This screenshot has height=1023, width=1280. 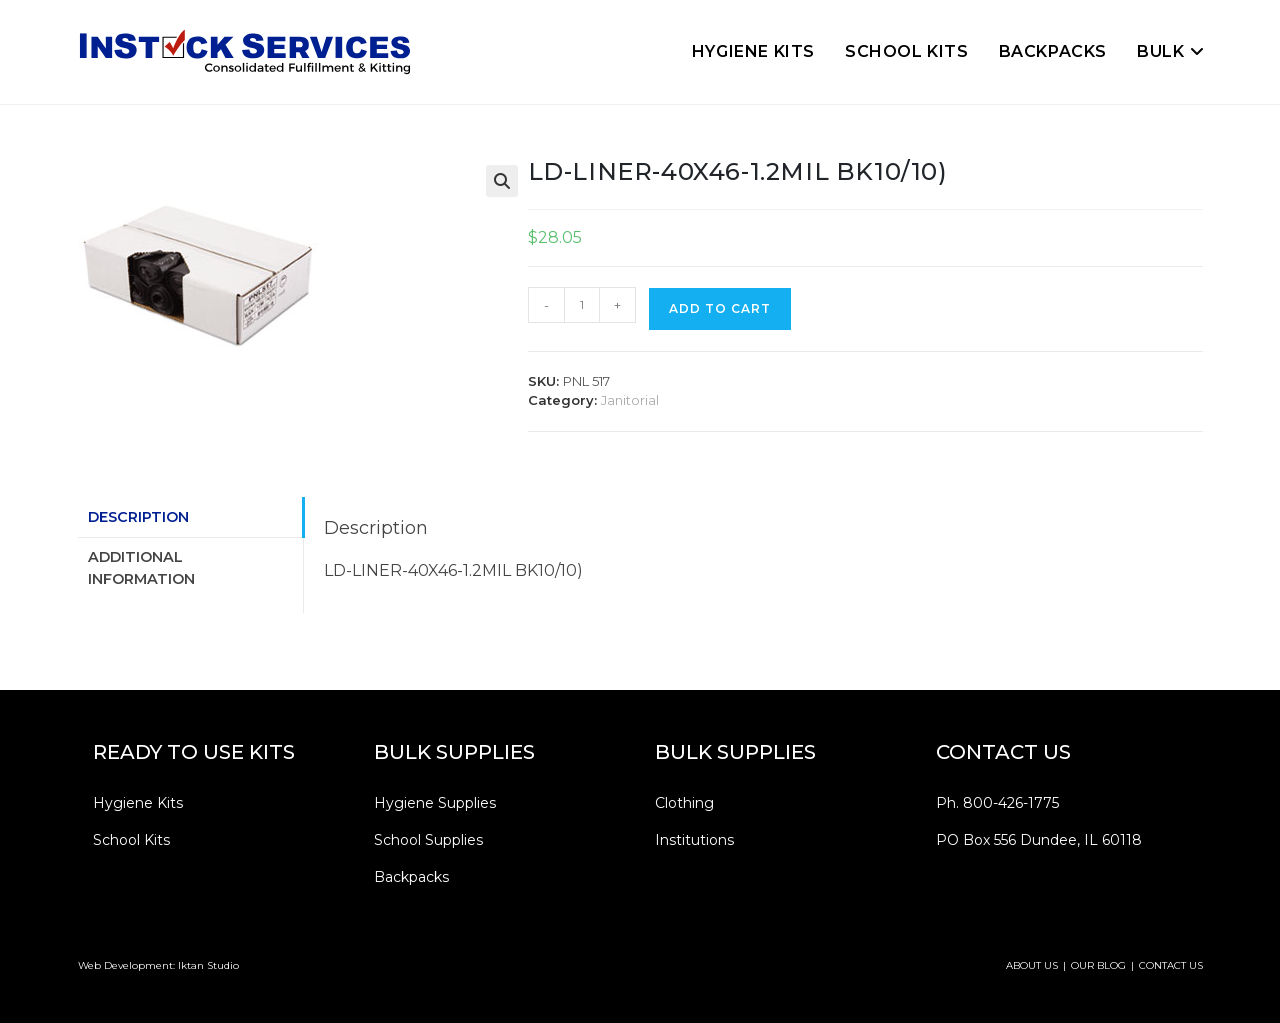 What do you see at coordinates (138, 803) in the screenshot?
I see `Hygiene Kits` at bounding box center [138, 803].